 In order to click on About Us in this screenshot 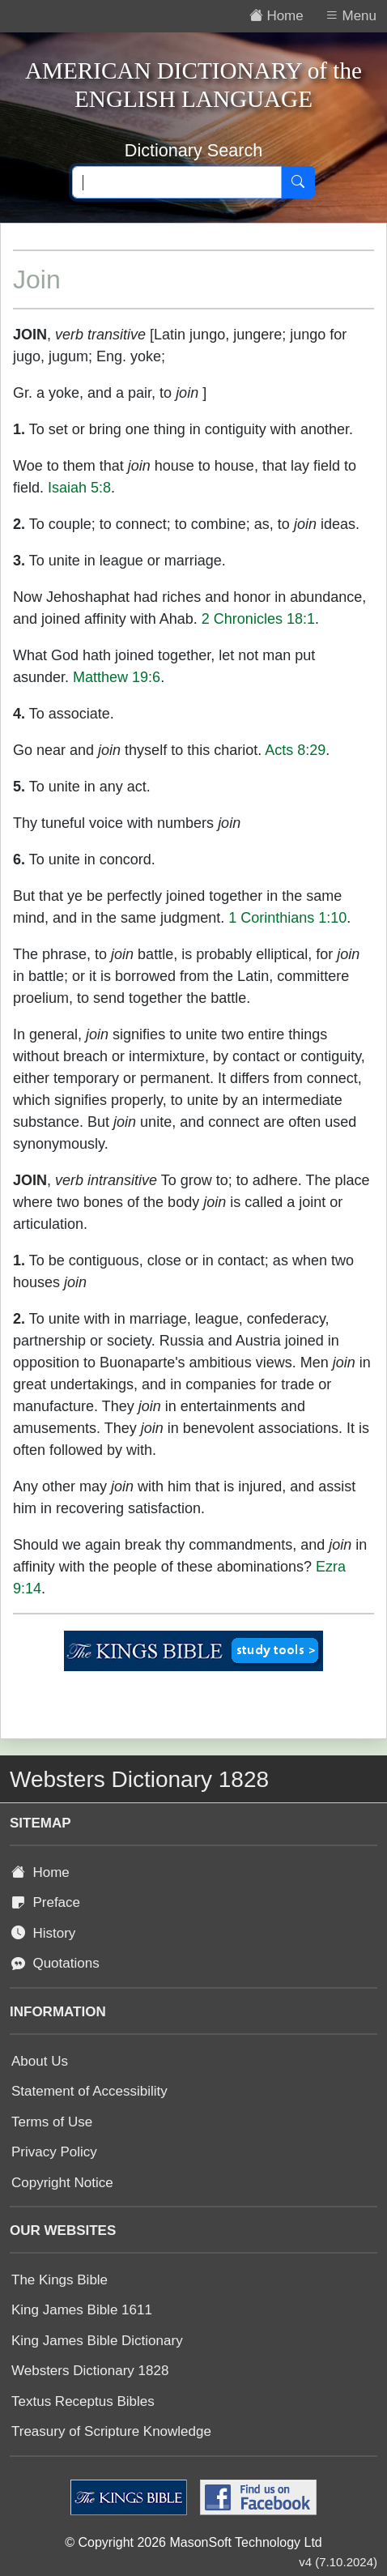, I will do `click(39, 2061)`.